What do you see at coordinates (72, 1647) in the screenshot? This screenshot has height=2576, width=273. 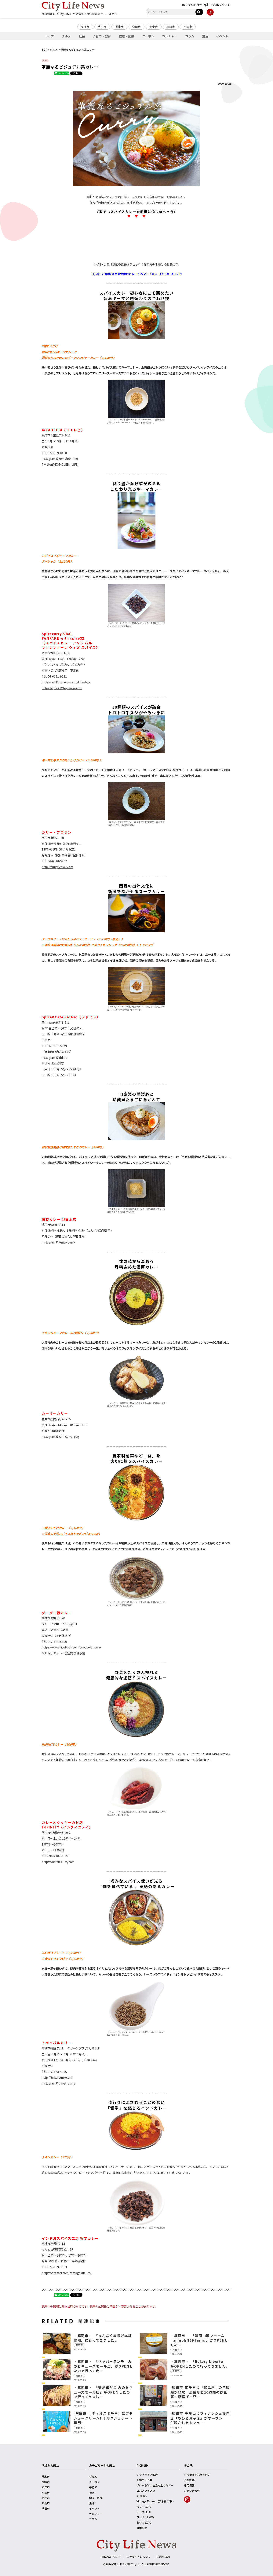 I see `https://www.facebook.com/googoofujicurry` at bounding box center [72, 1647].